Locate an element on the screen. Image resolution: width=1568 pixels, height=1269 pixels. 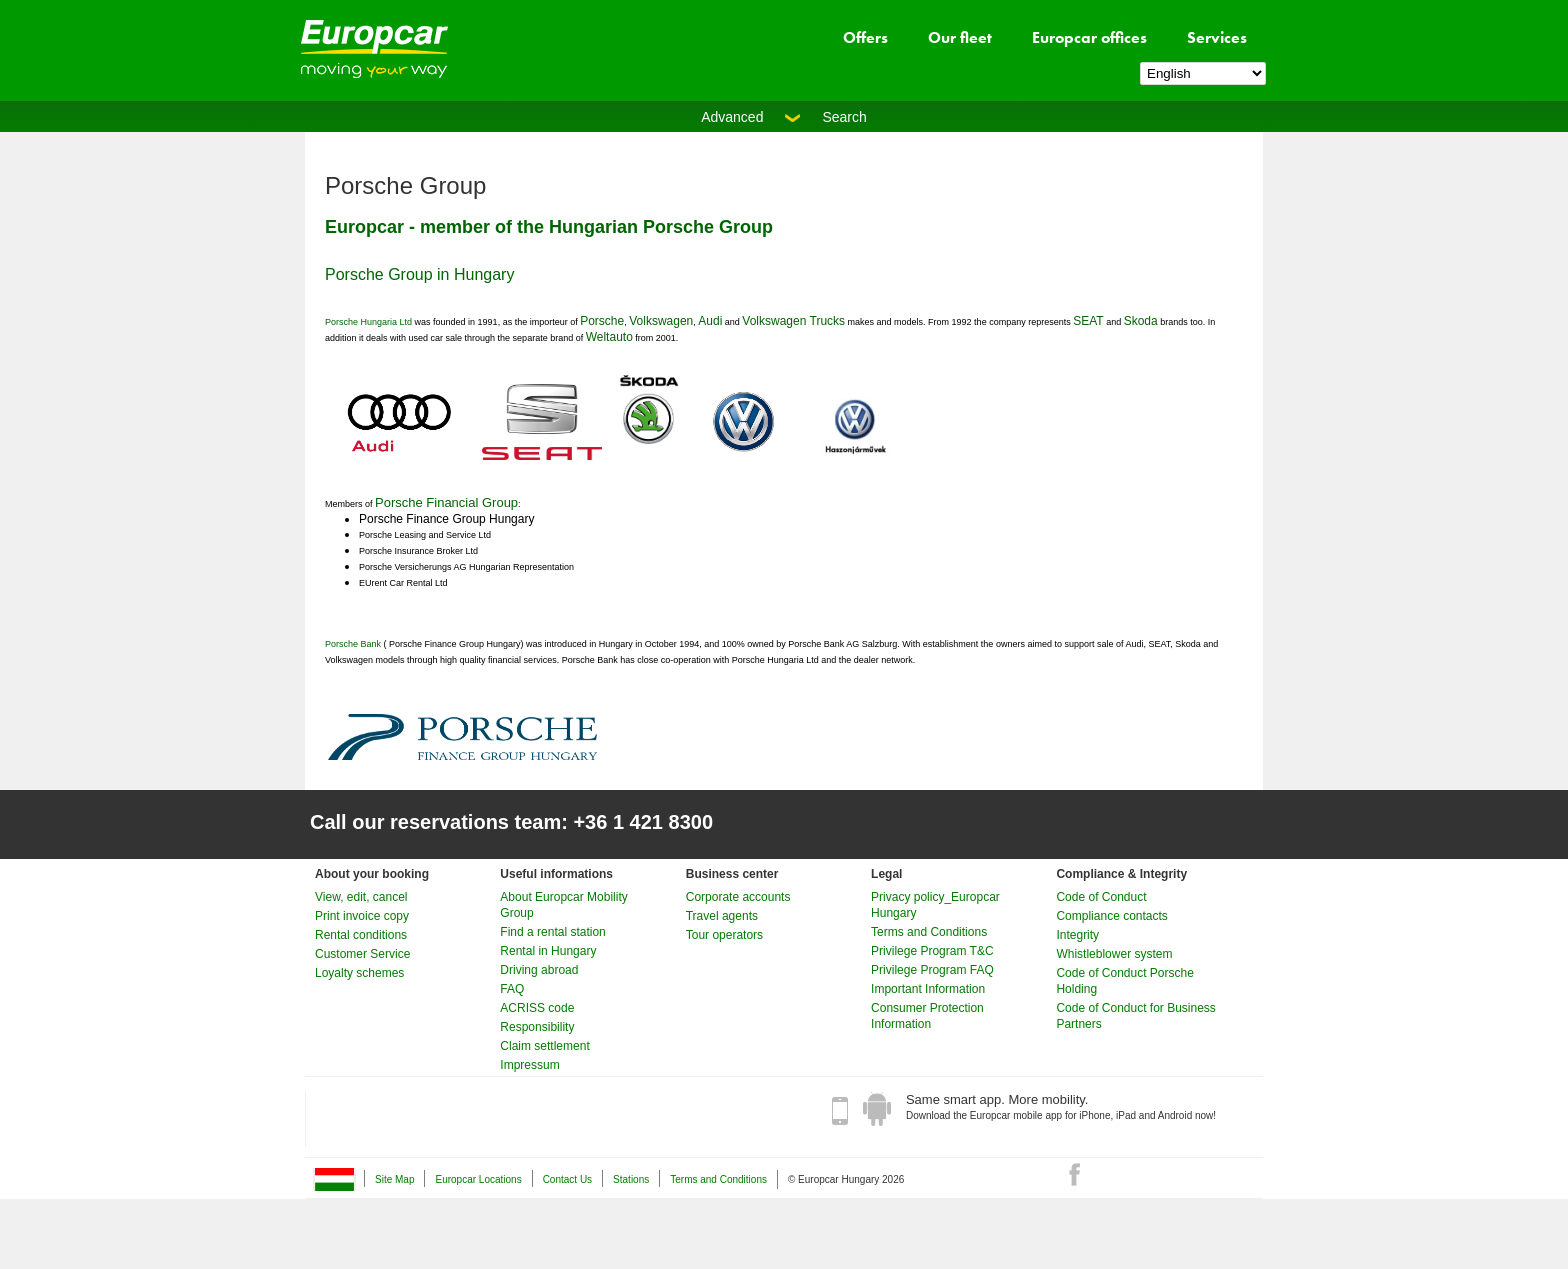
Find a rental station is located at coordinates (552, 932).